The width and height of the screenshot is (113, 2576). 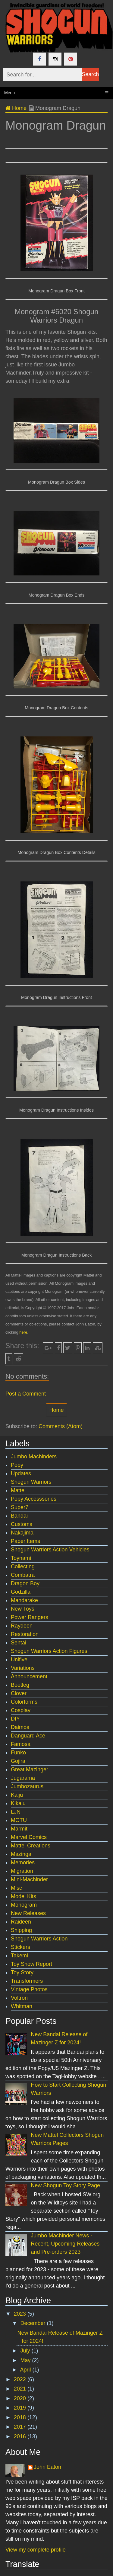 What do you see at coordinates (29, 1989) in the screenshot?
I see `Vintage Photos` at bounding box center [29, 1989].